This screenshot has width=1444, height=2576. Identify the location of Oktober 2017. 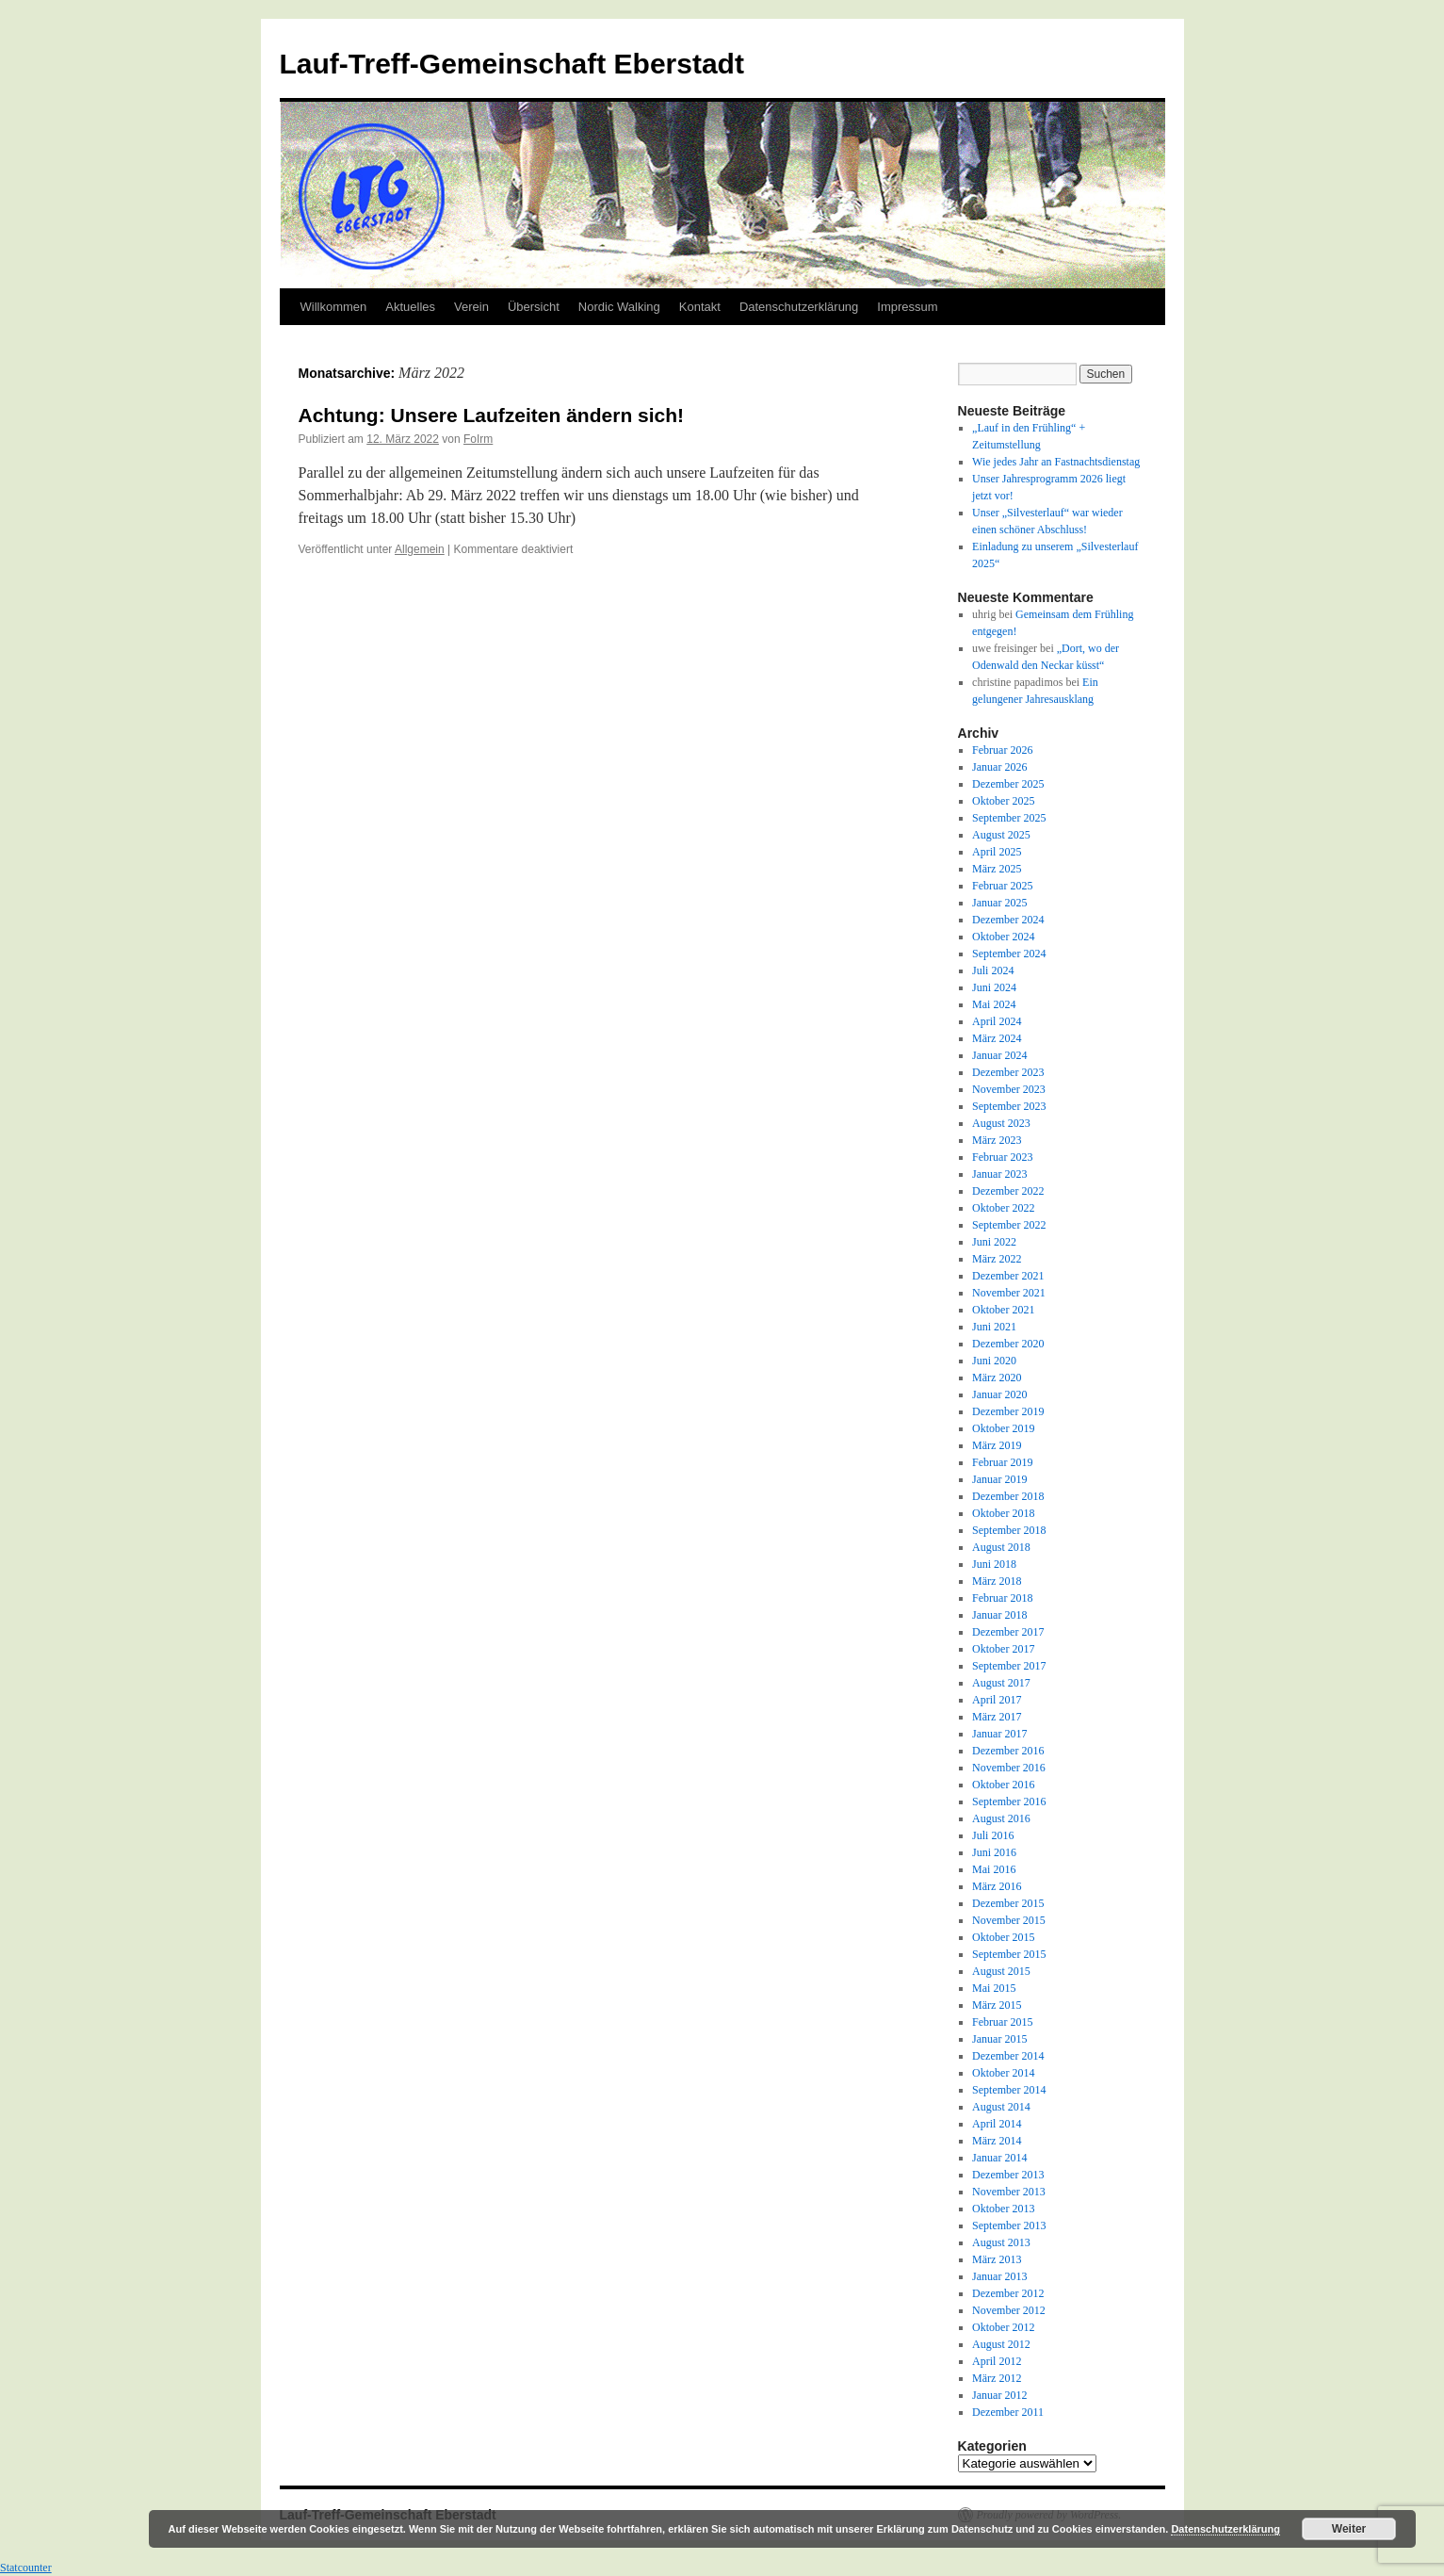
(1003, 1648).